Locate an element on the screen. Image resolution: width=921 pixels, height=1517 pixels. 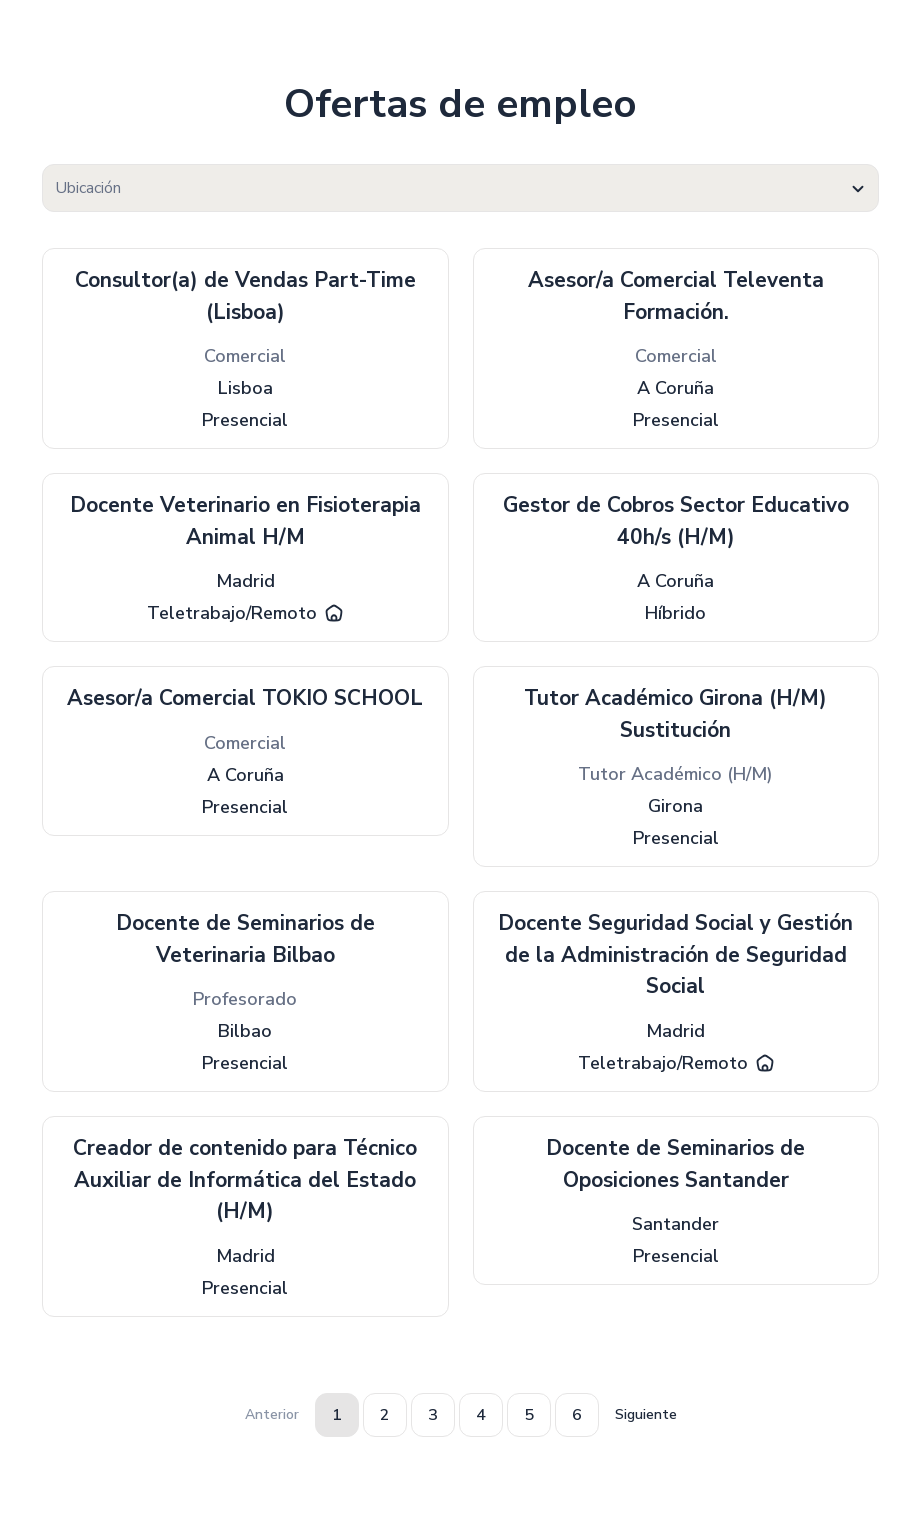
[textbox] is located at coordinates (460, 188).